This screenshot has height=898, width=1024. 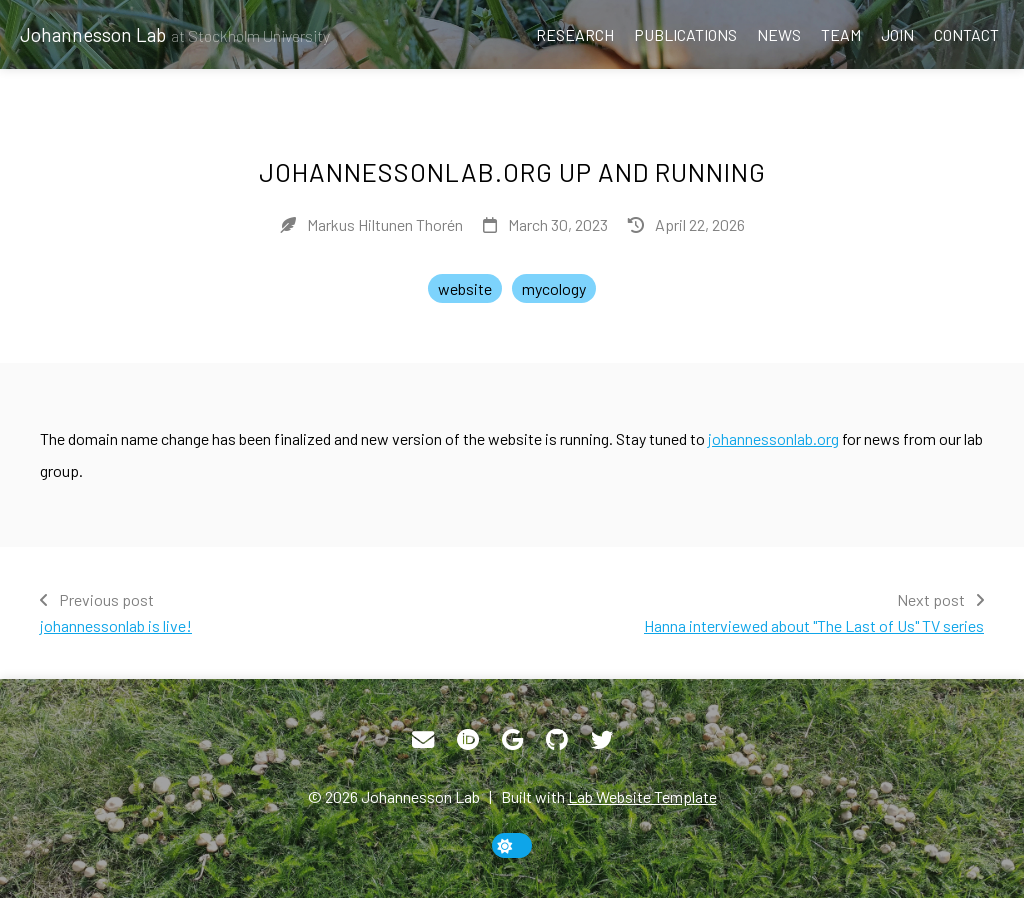 I want to click on Team, so click(x=841, y=34).